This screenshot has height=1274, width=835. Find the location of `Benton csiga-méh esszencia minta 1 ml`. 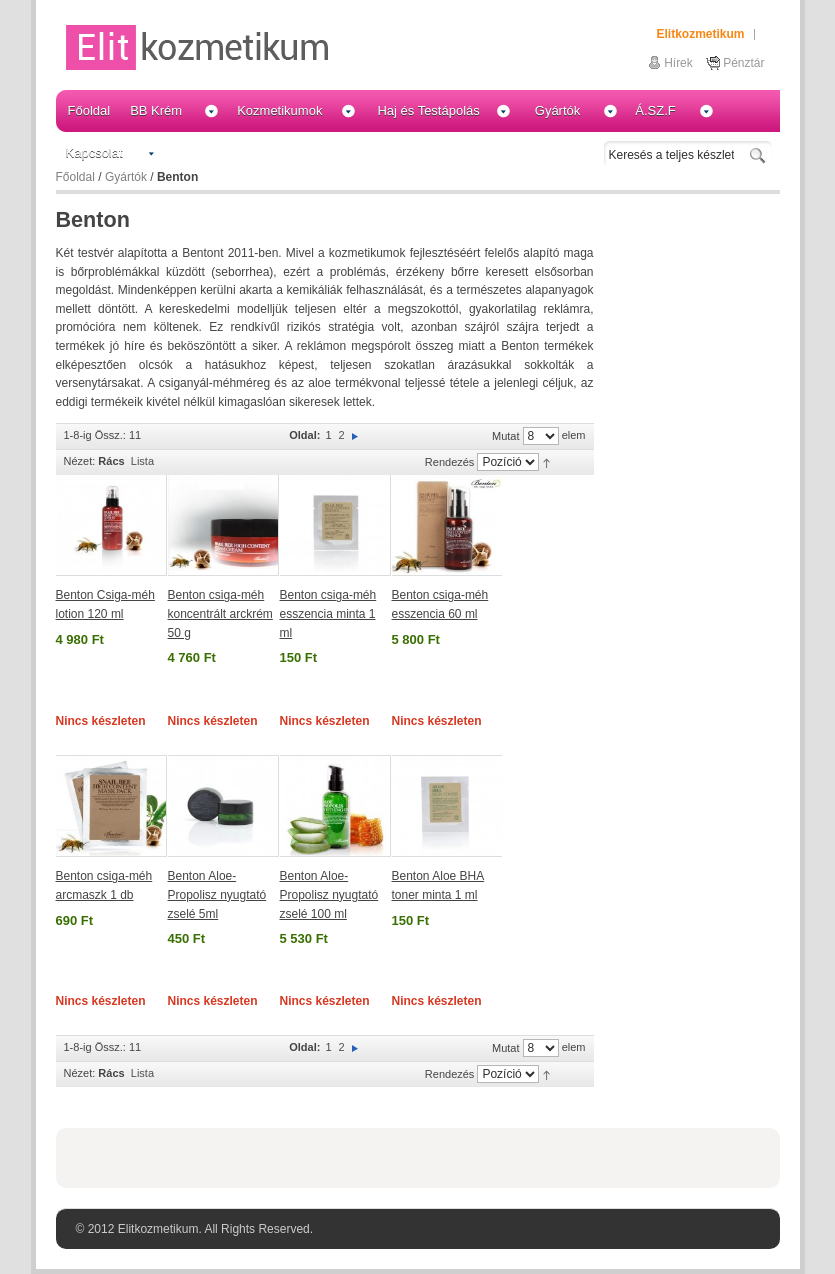

Benton csiga-méh esszencia minta 1 ml is located at coordinates (328, 613).